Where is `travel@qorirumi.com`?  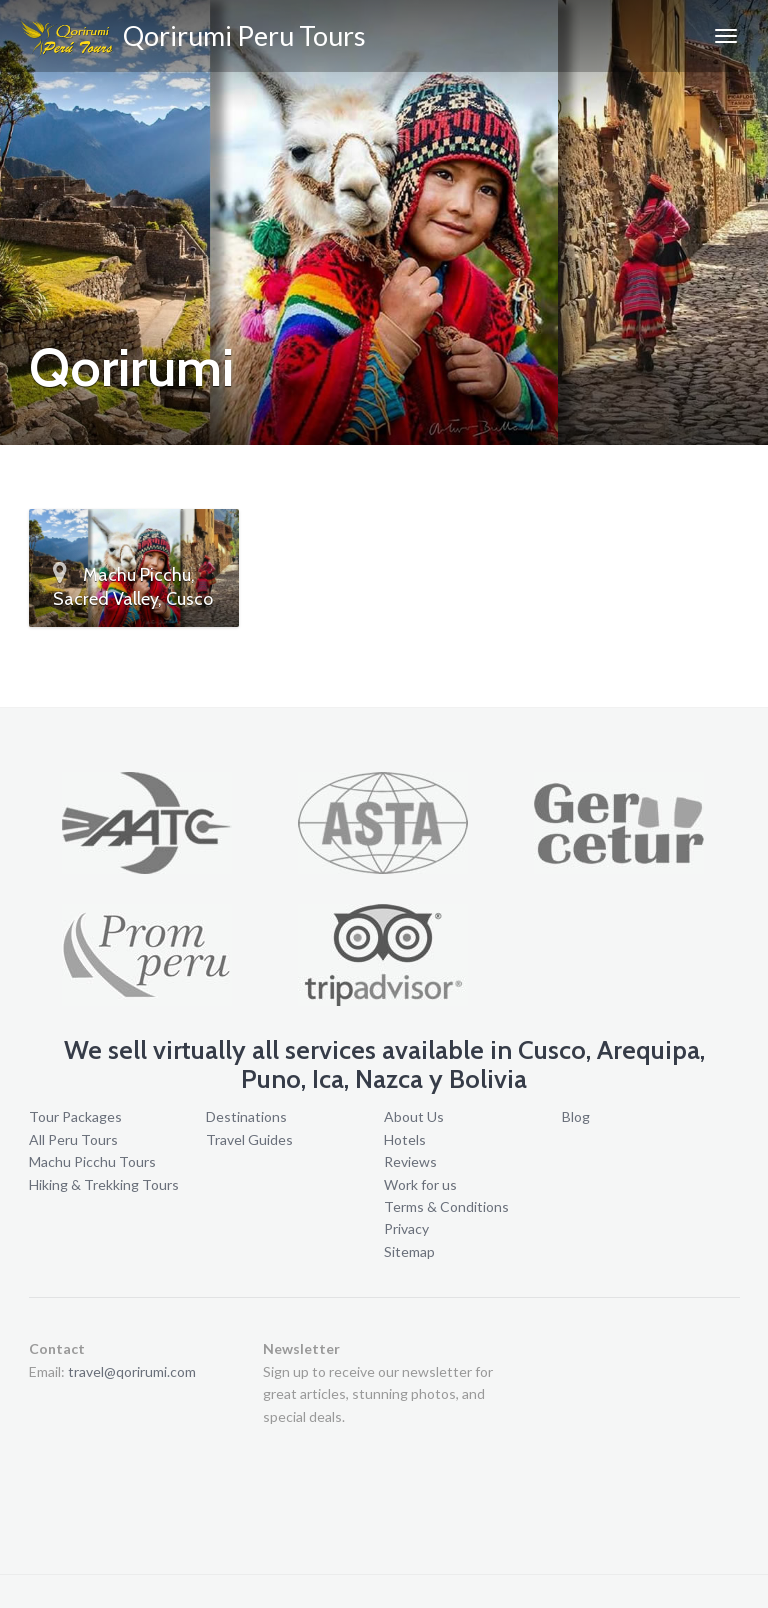
travel@qorirumi.com is located at coordinates (132, 1371).